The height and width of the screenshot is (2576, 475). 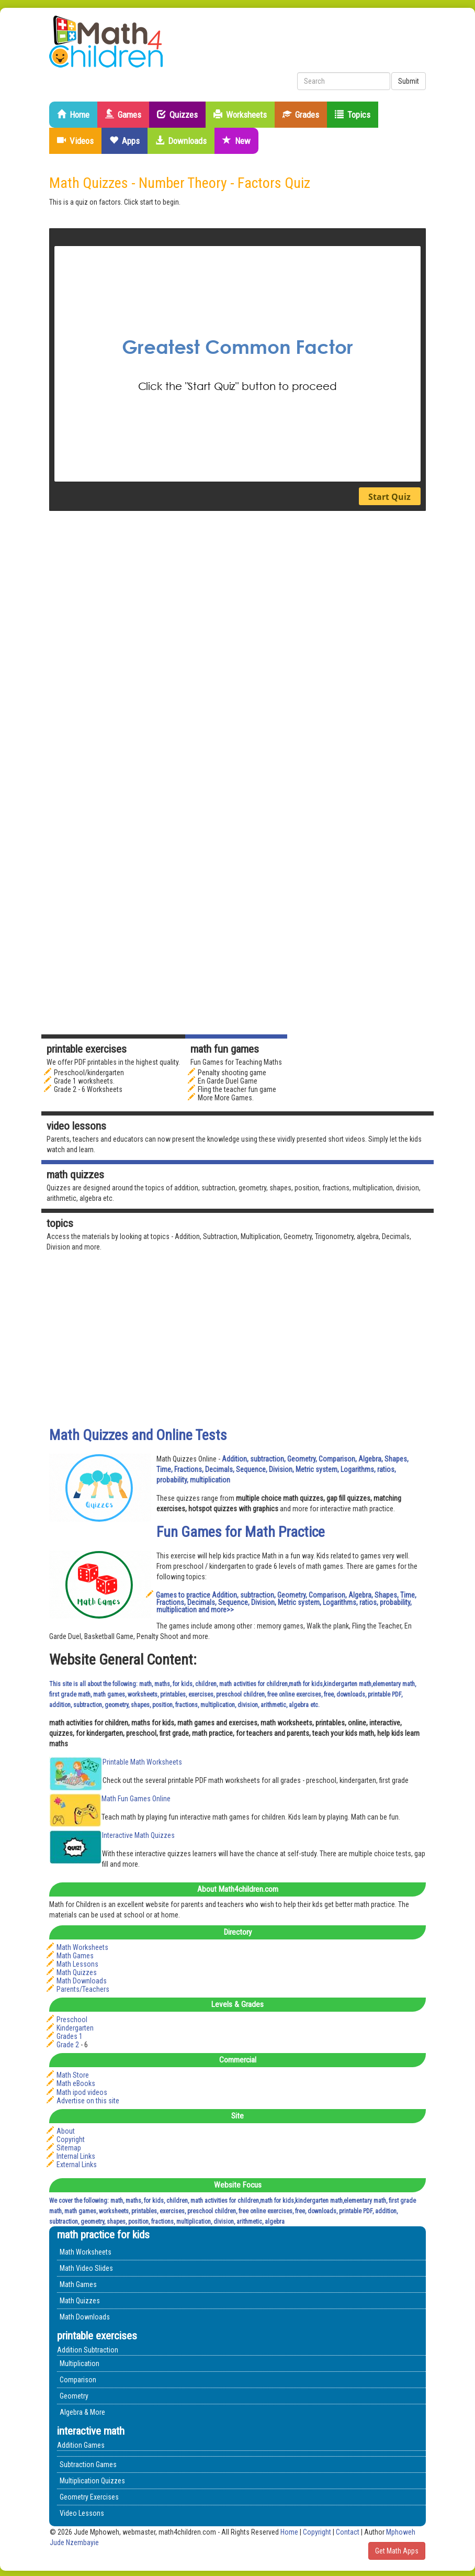 I want to click on Math Quizzes, so click(x=76, y=1972).